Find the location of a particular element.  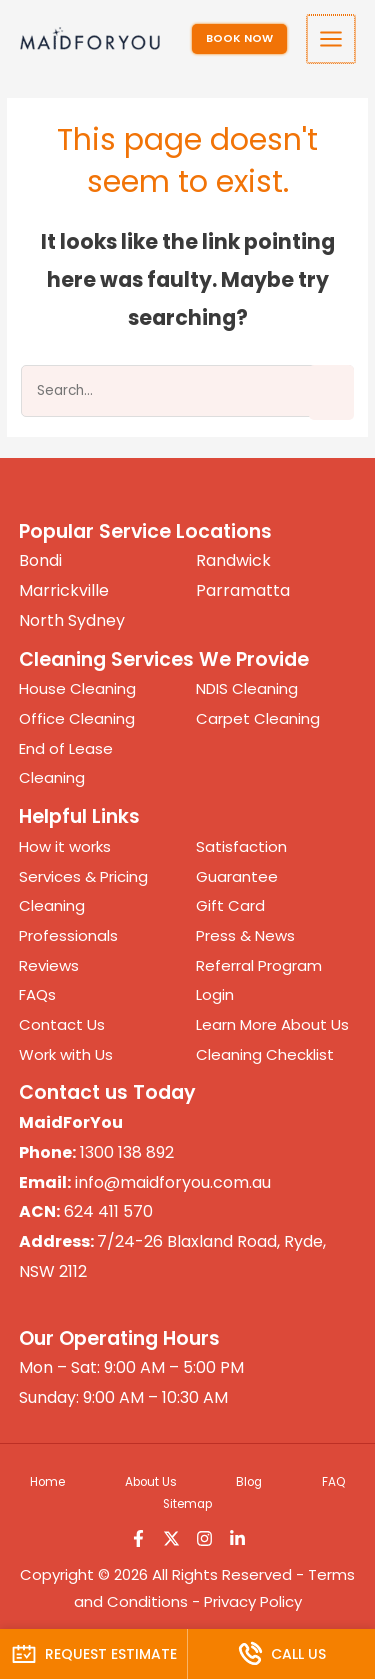

[Twitter] is located at coordinates (171, 1538).